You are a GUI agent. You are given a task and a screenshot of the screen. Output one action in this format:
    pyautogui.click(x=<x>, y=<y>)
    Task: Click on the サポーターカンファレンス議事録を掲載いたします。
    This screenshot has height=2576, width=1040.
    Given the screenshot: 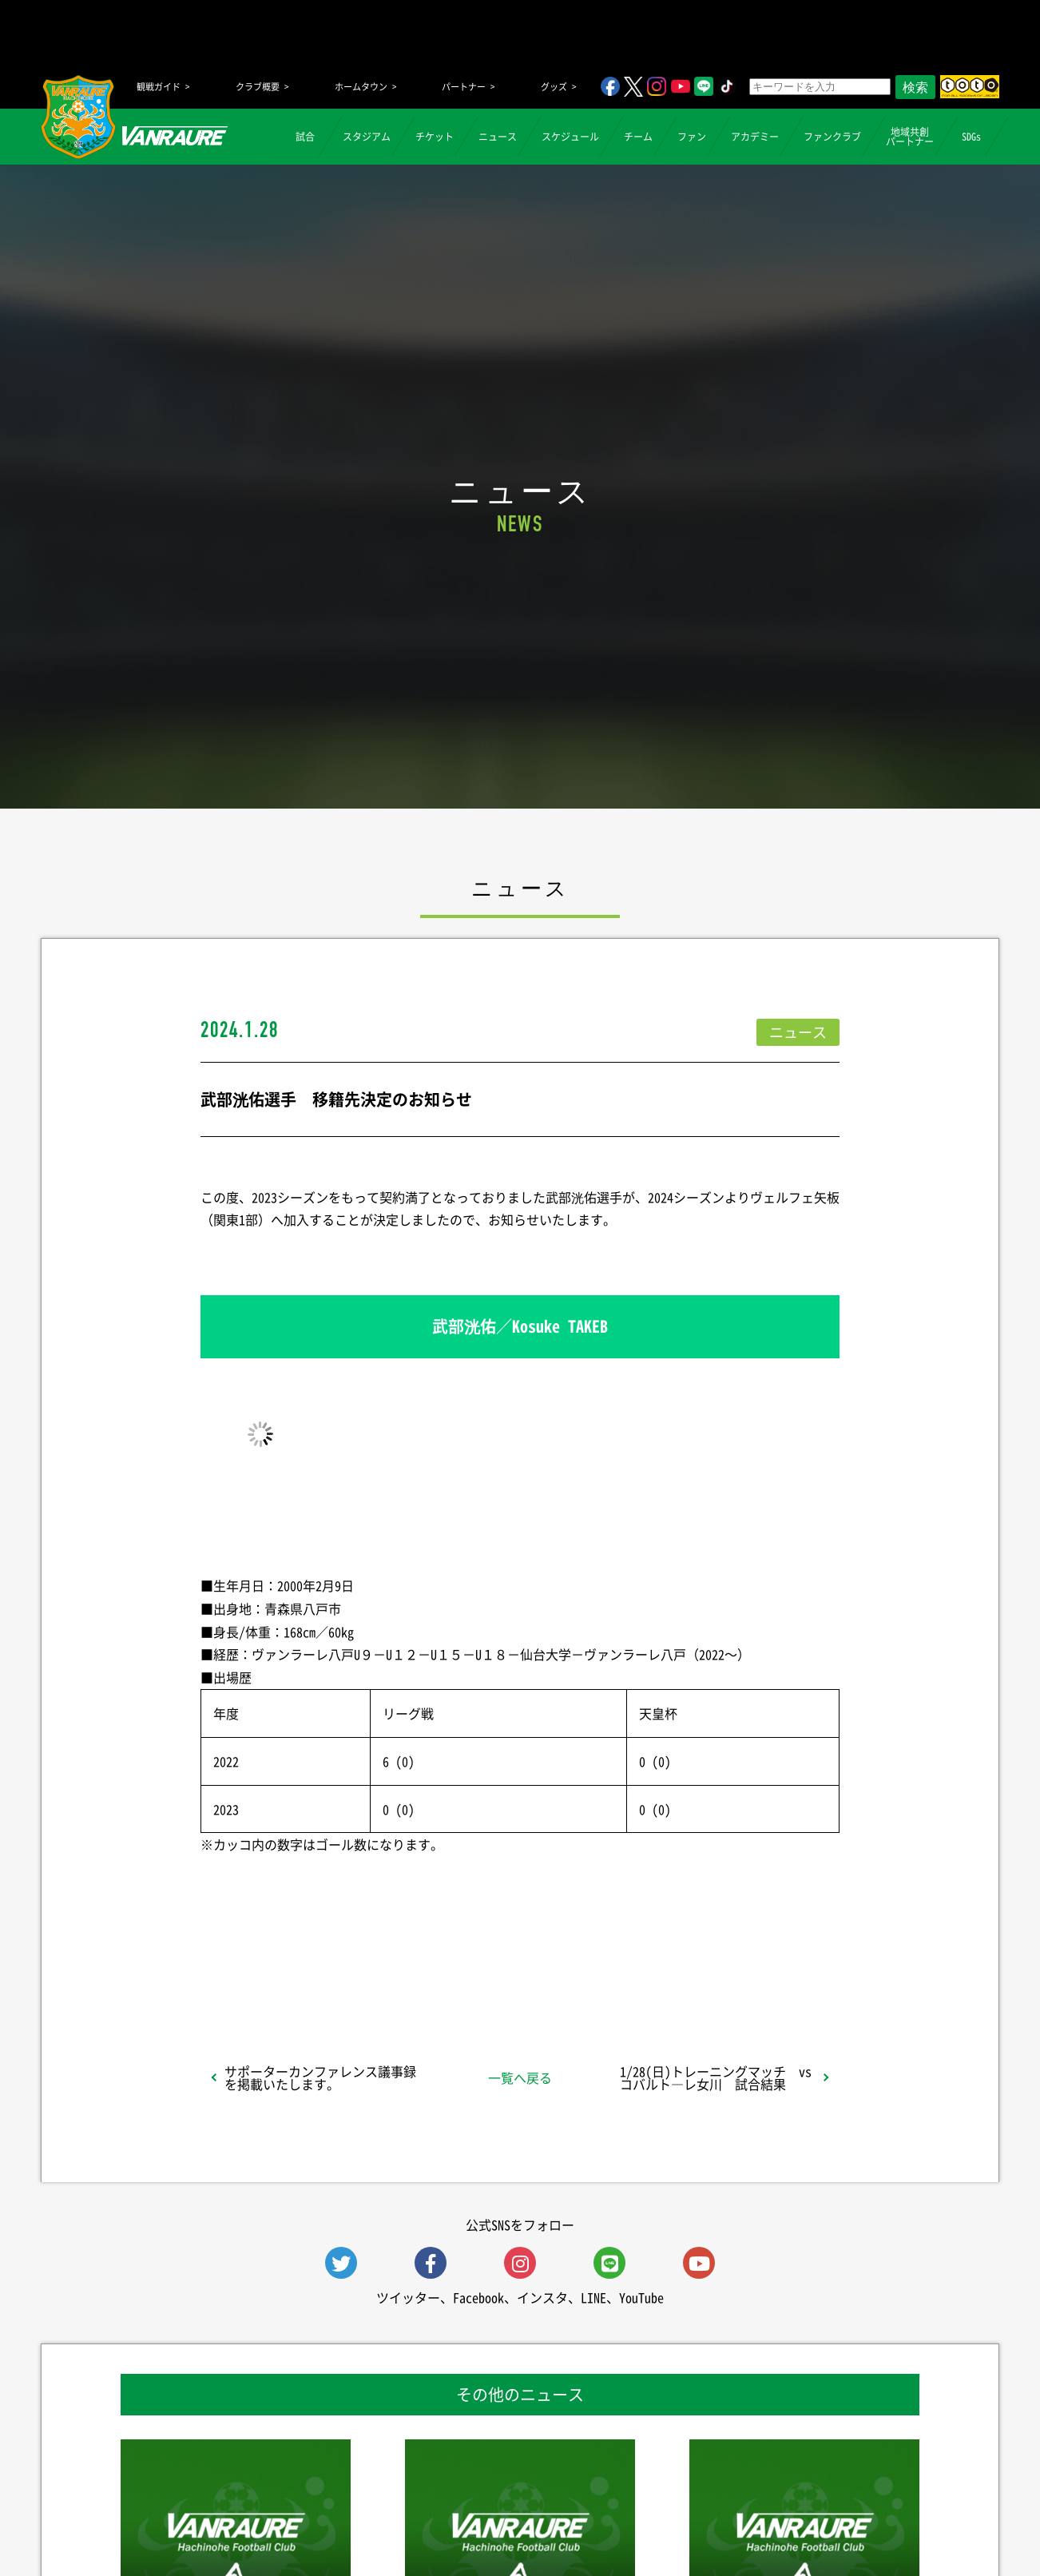 What is the action you would take?
    pyautogui.click(x=320, y=2077)
    